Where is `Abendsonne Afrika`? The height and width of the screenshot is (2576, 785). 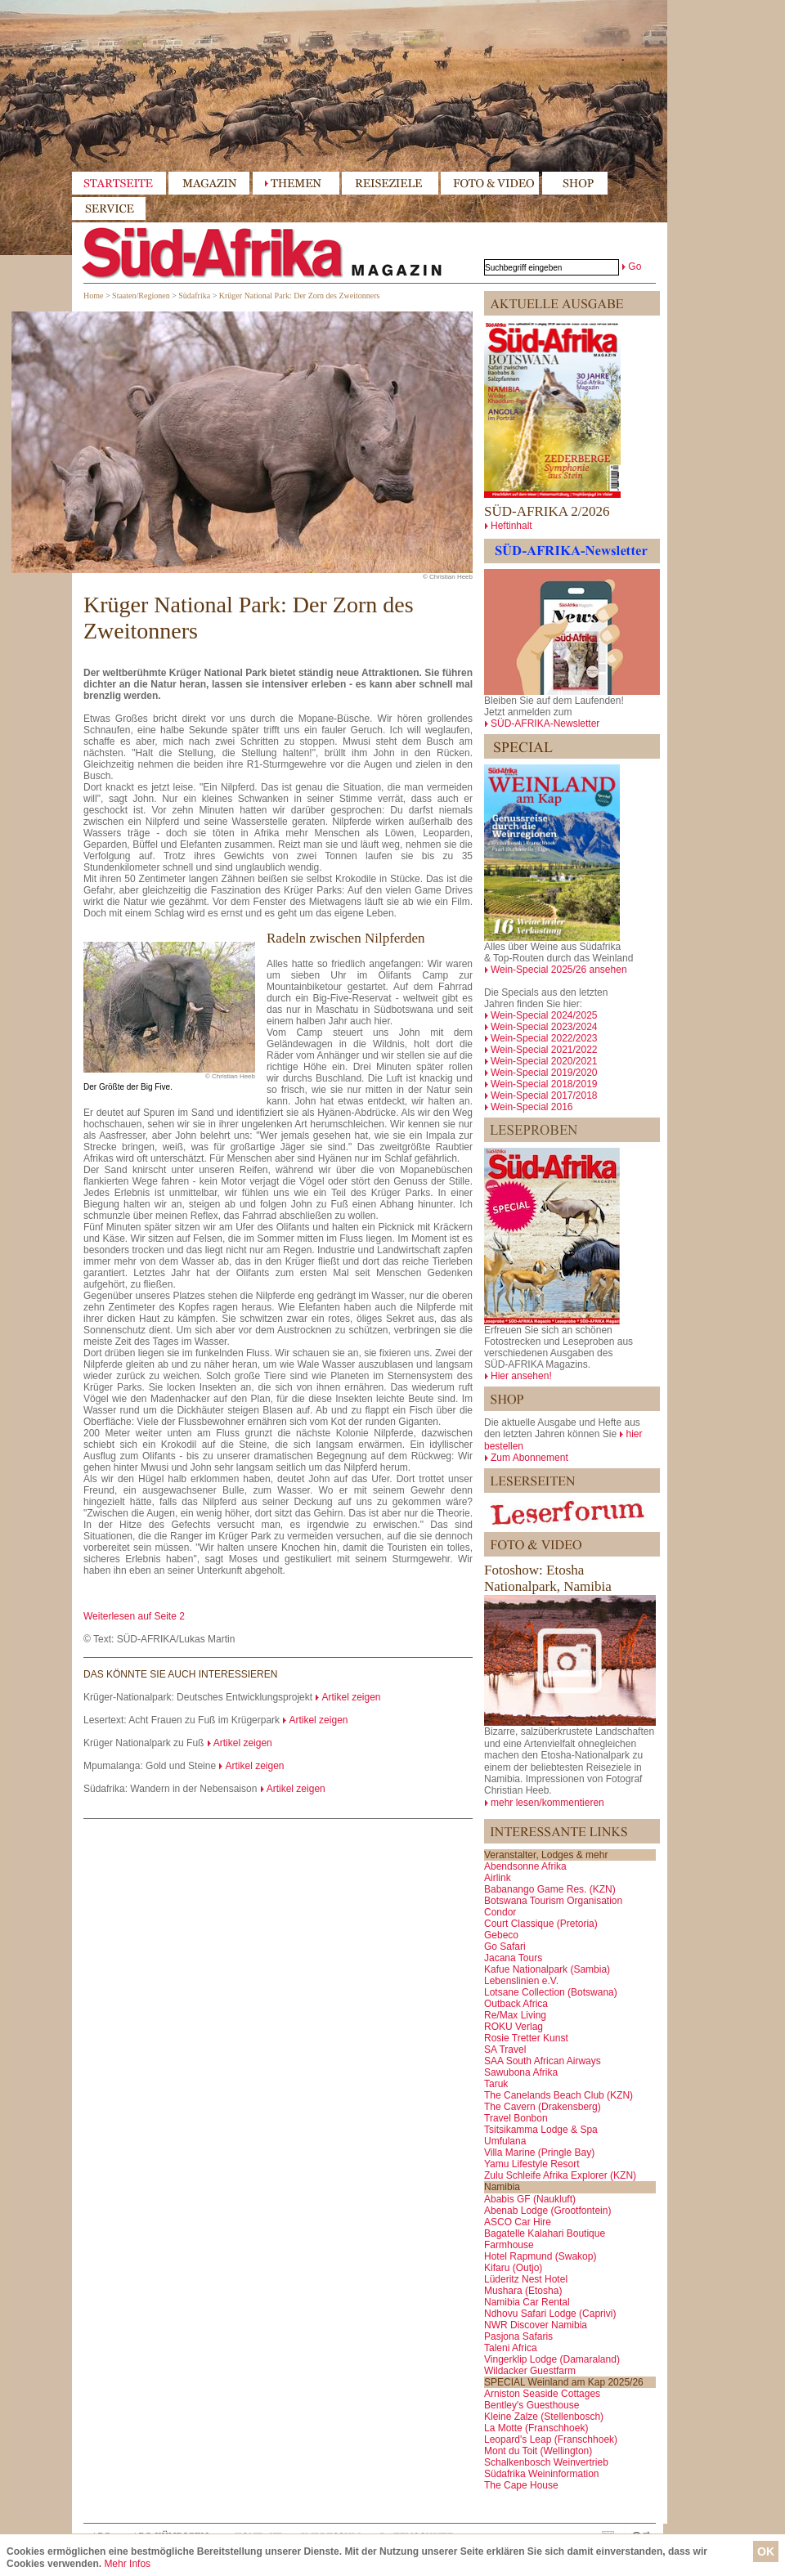
Abendsonne Afrika is located at coordinates (525, 1866).